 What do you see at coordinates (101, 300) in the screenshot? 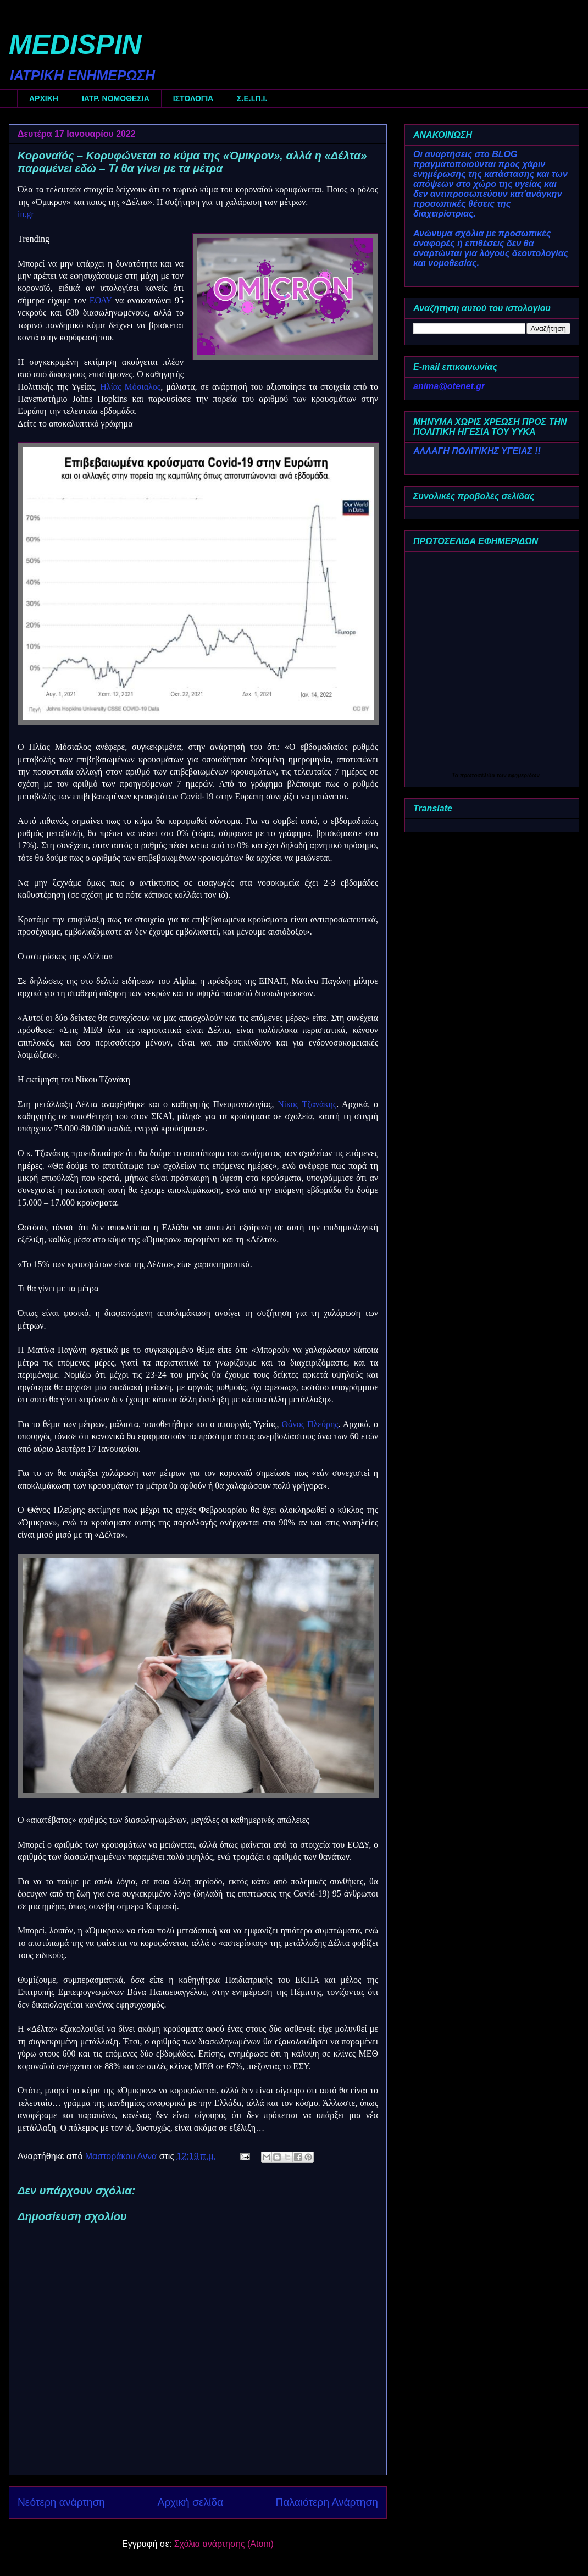
I see `ΕΟΔΥ` at bounding box center [101, 300].